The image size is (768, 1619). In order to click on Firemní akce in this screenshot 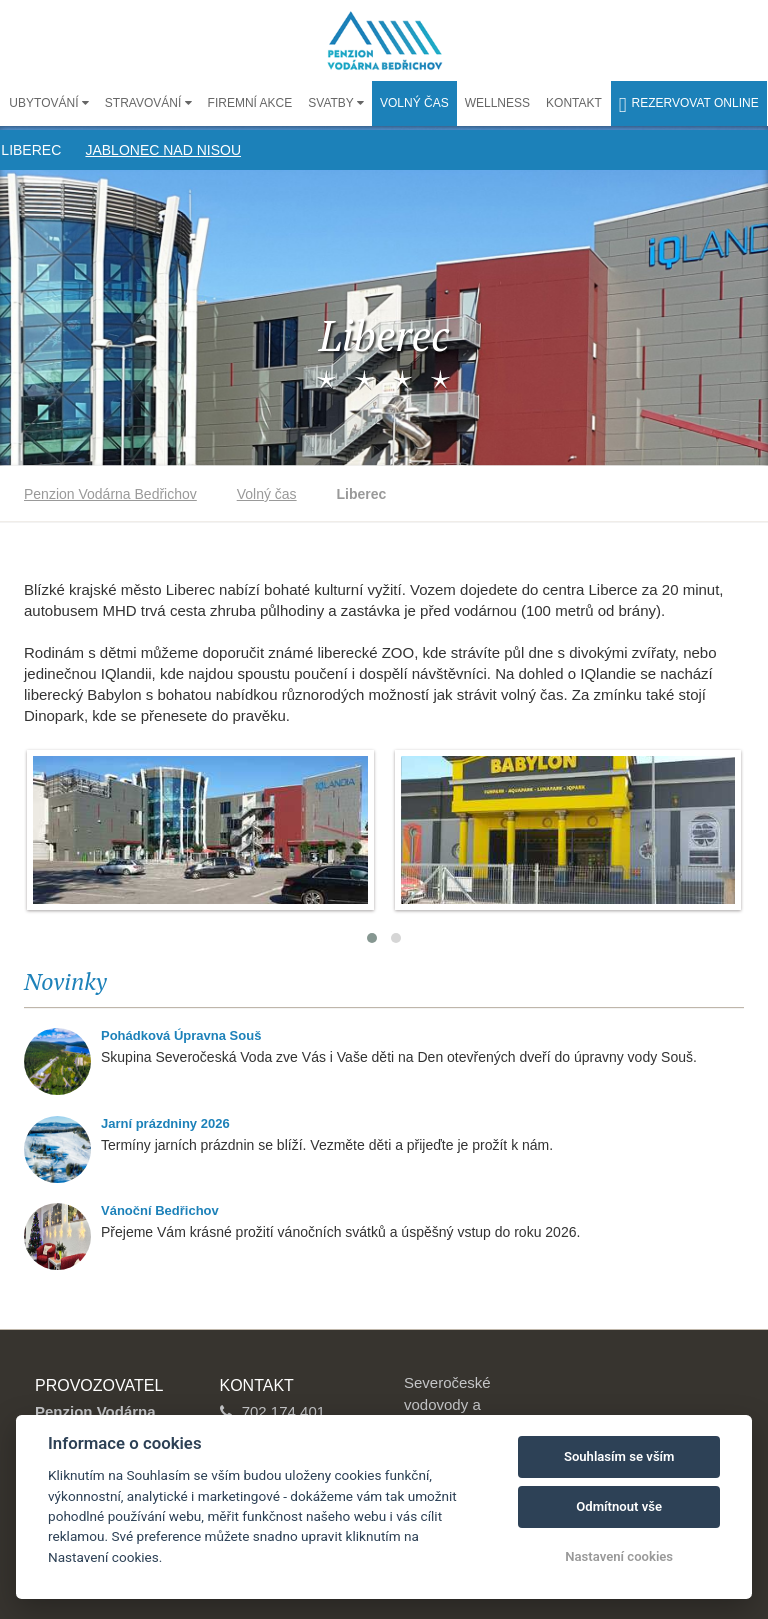, I will do `click(250, 103)`.